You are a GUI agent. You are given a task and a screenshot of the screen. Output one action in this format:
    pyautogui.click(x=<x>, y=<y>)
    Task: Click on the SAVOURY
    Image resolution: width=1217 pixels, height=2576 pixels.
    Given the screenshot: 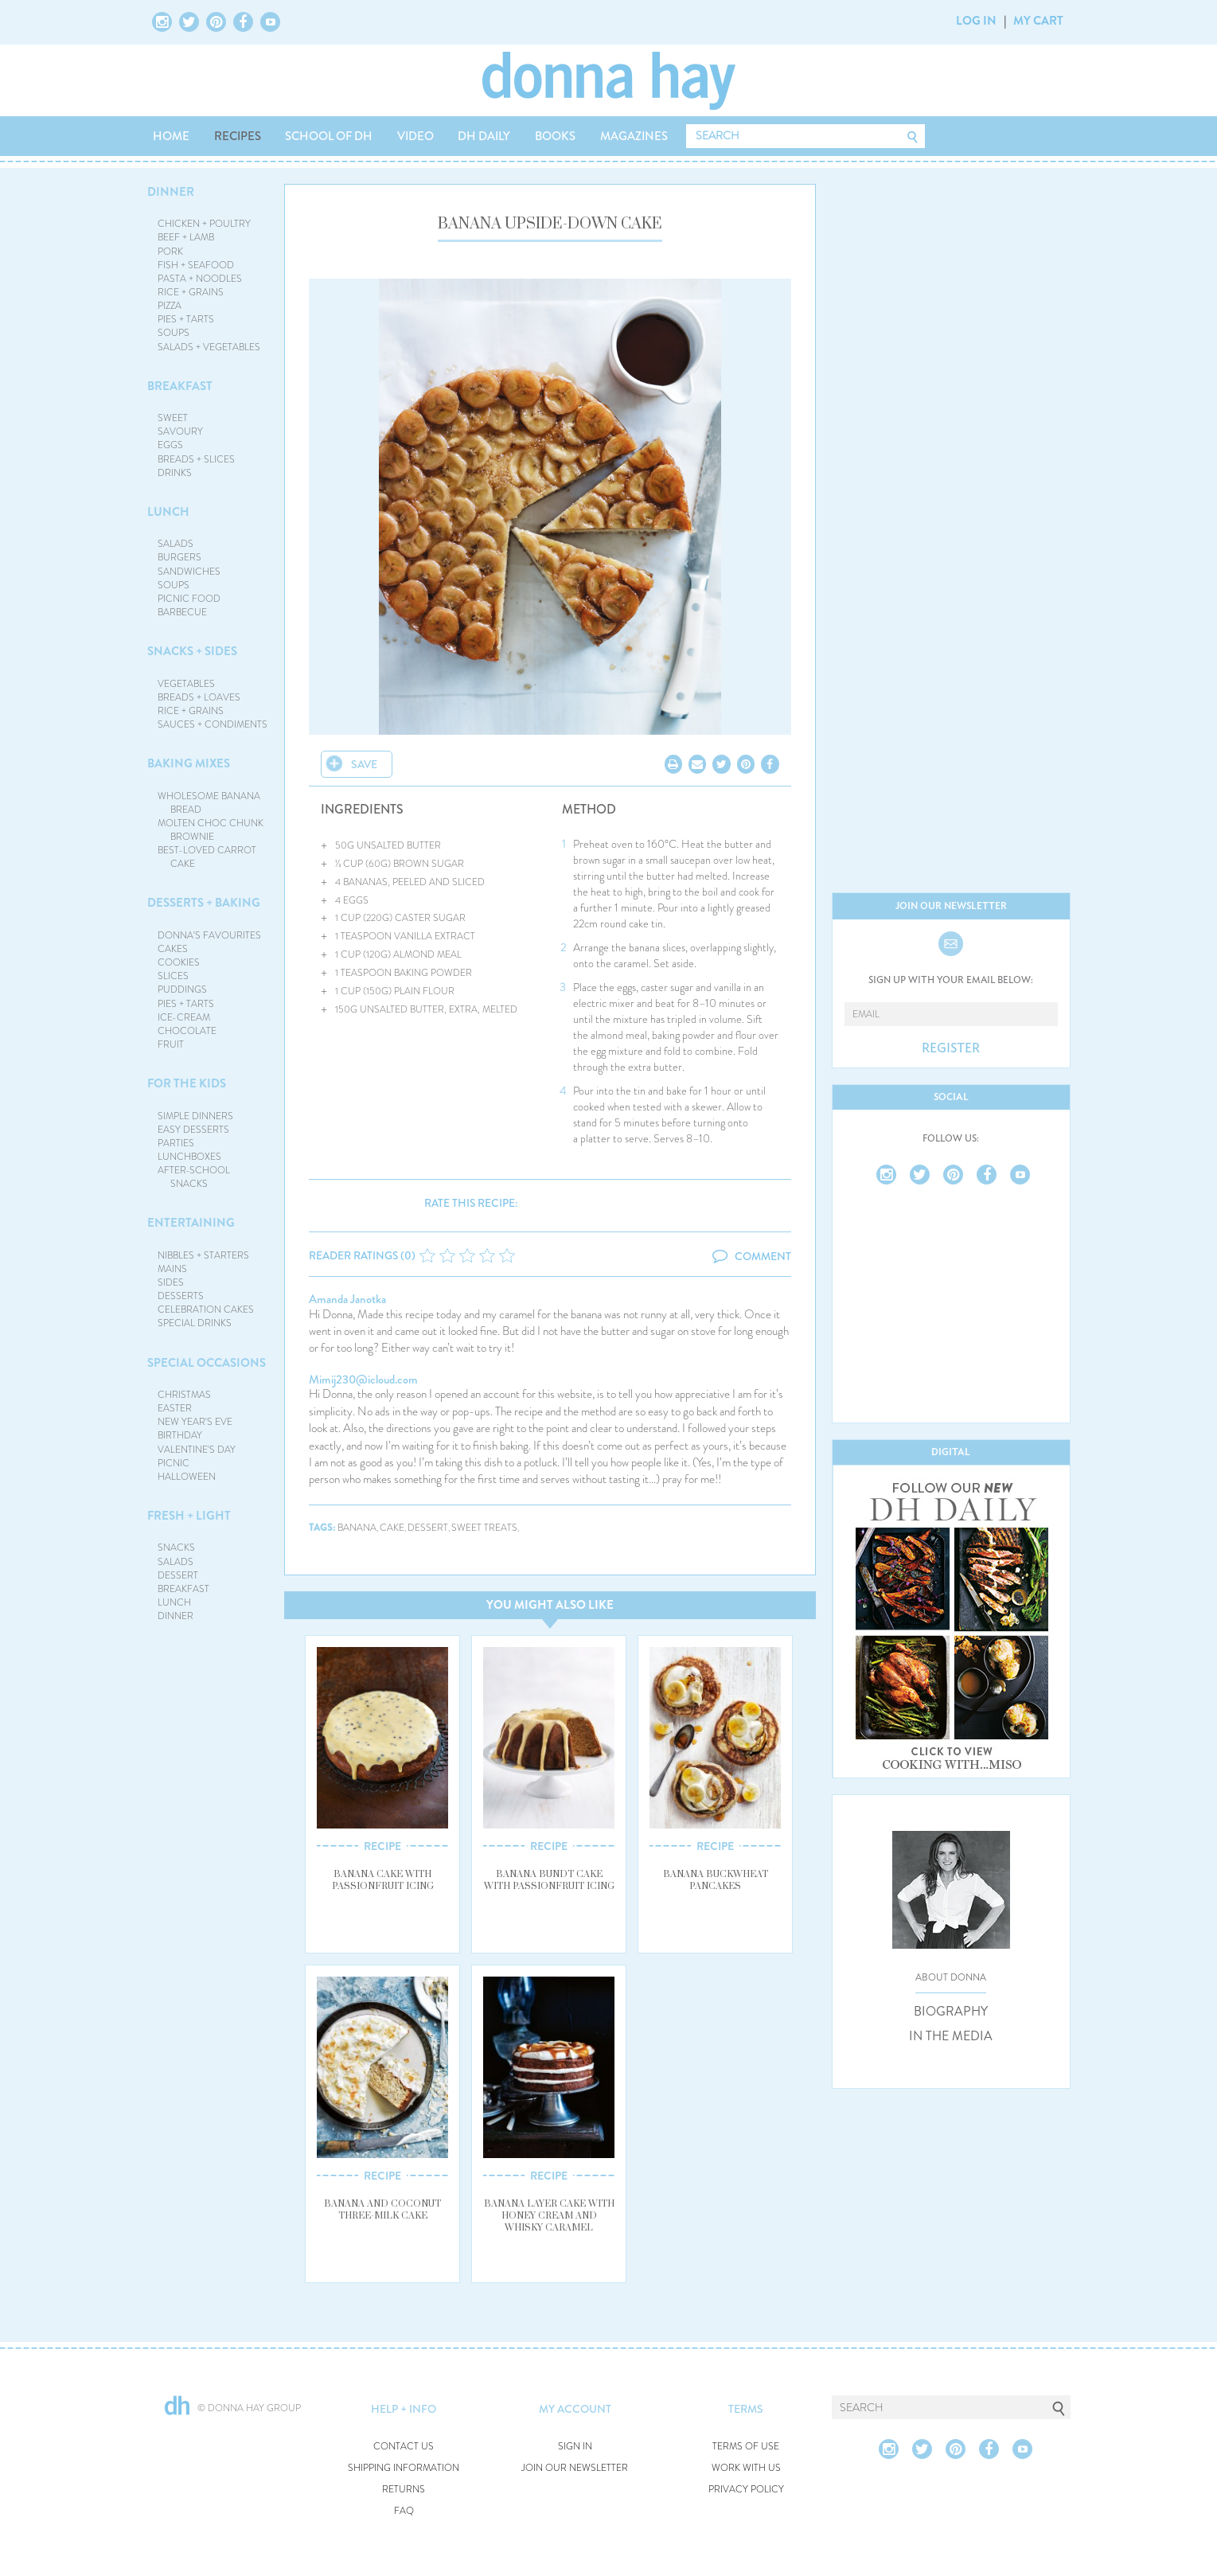 What is the action you would take?
    pyautogui.click(x=180, y=431)
    